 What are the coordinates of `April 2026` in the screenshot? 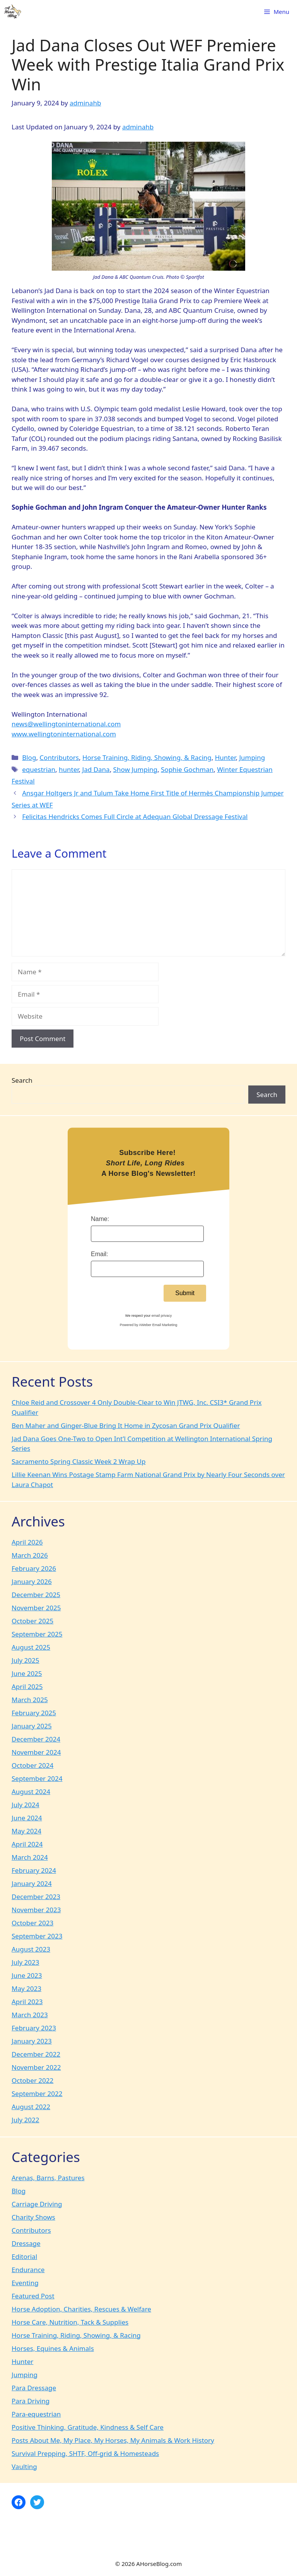 It's located at (27, 1542).